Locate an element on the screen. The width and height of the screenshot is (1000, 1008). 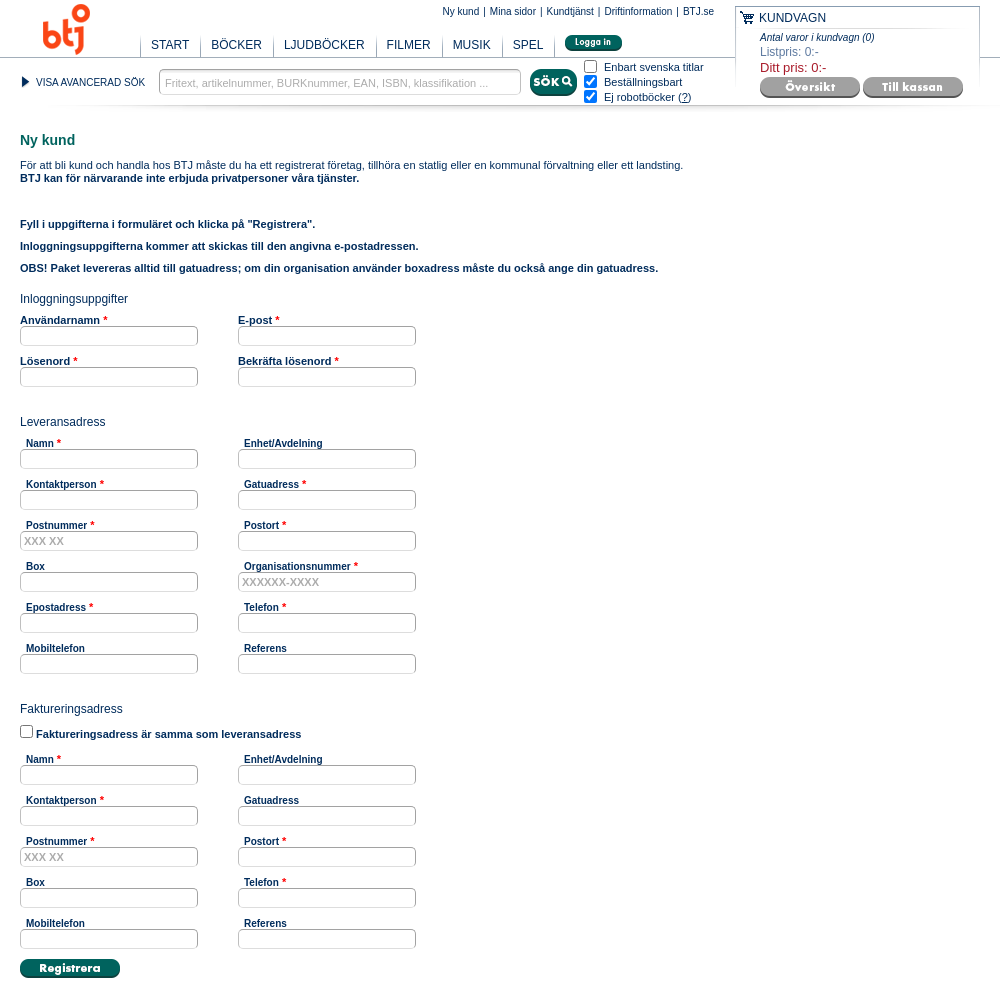
Epostadress is located at coordinates (56, 607).